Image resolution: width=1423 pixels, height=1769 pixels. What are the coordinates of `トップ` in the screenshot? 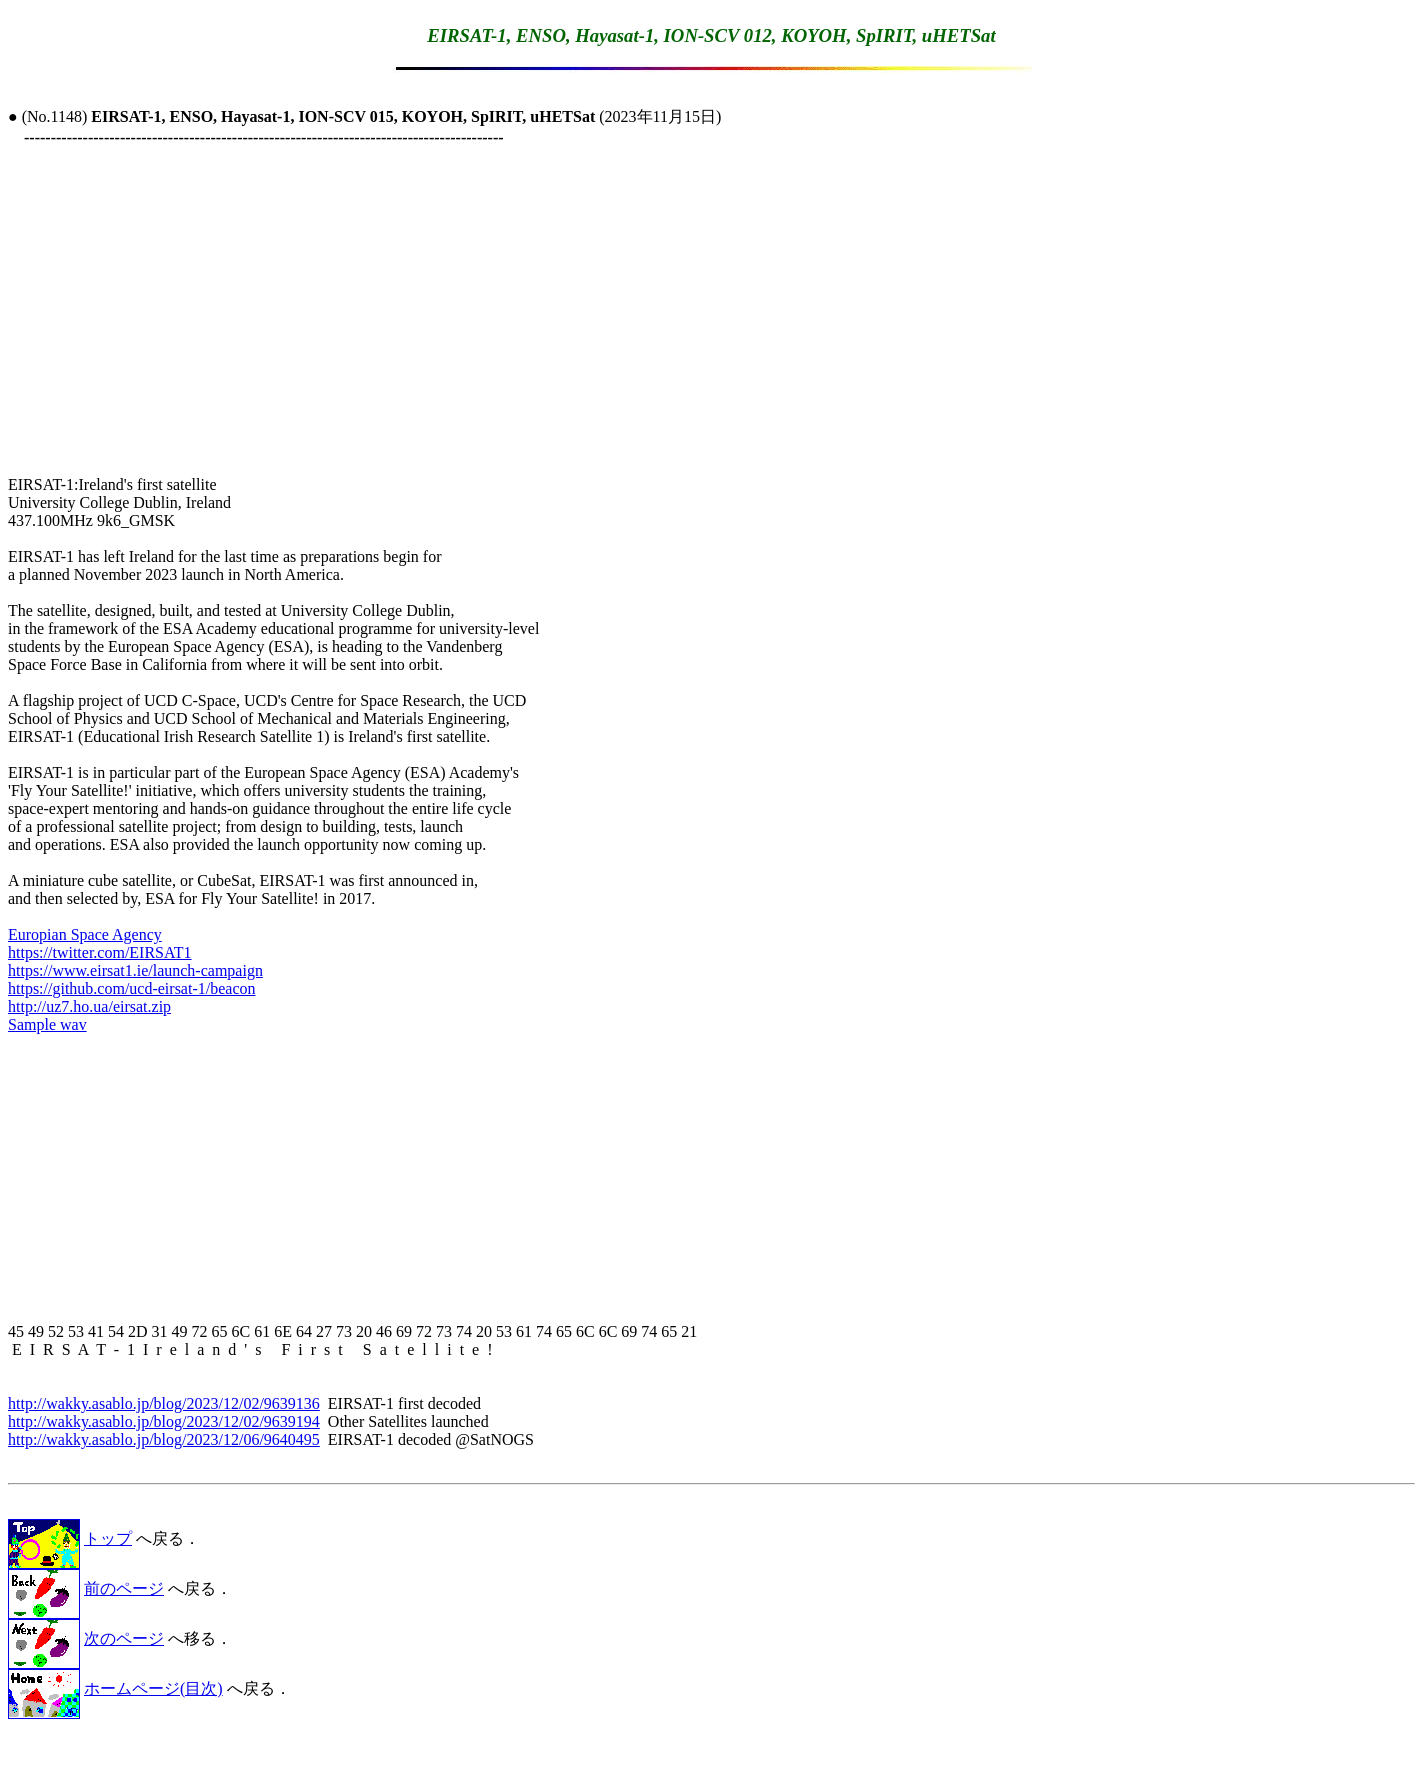 It's located at (108, 1538).